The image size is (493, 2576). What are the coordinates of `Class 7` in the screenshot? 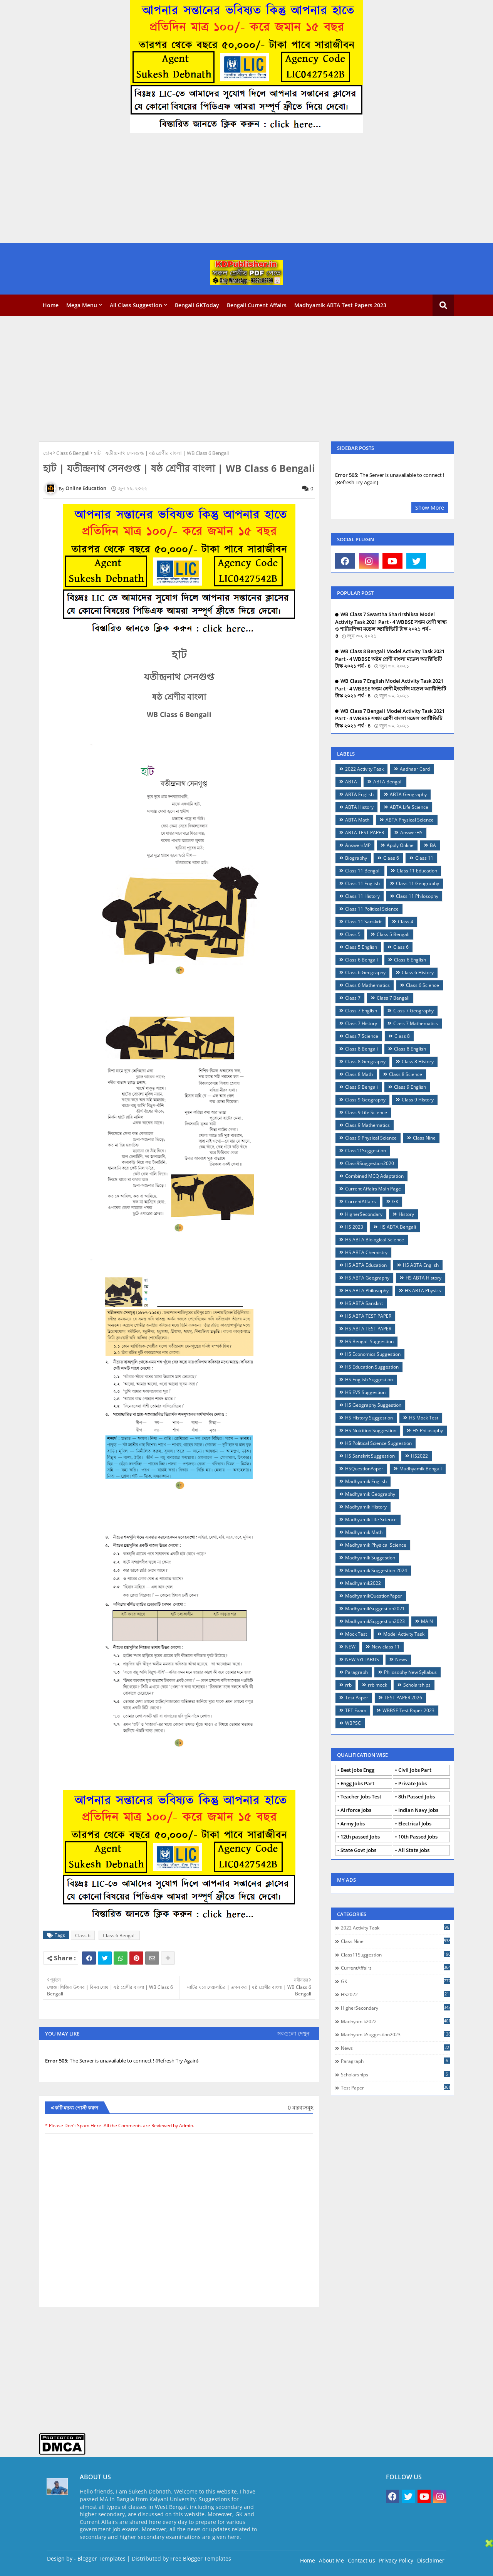 It's located at (353, 998).